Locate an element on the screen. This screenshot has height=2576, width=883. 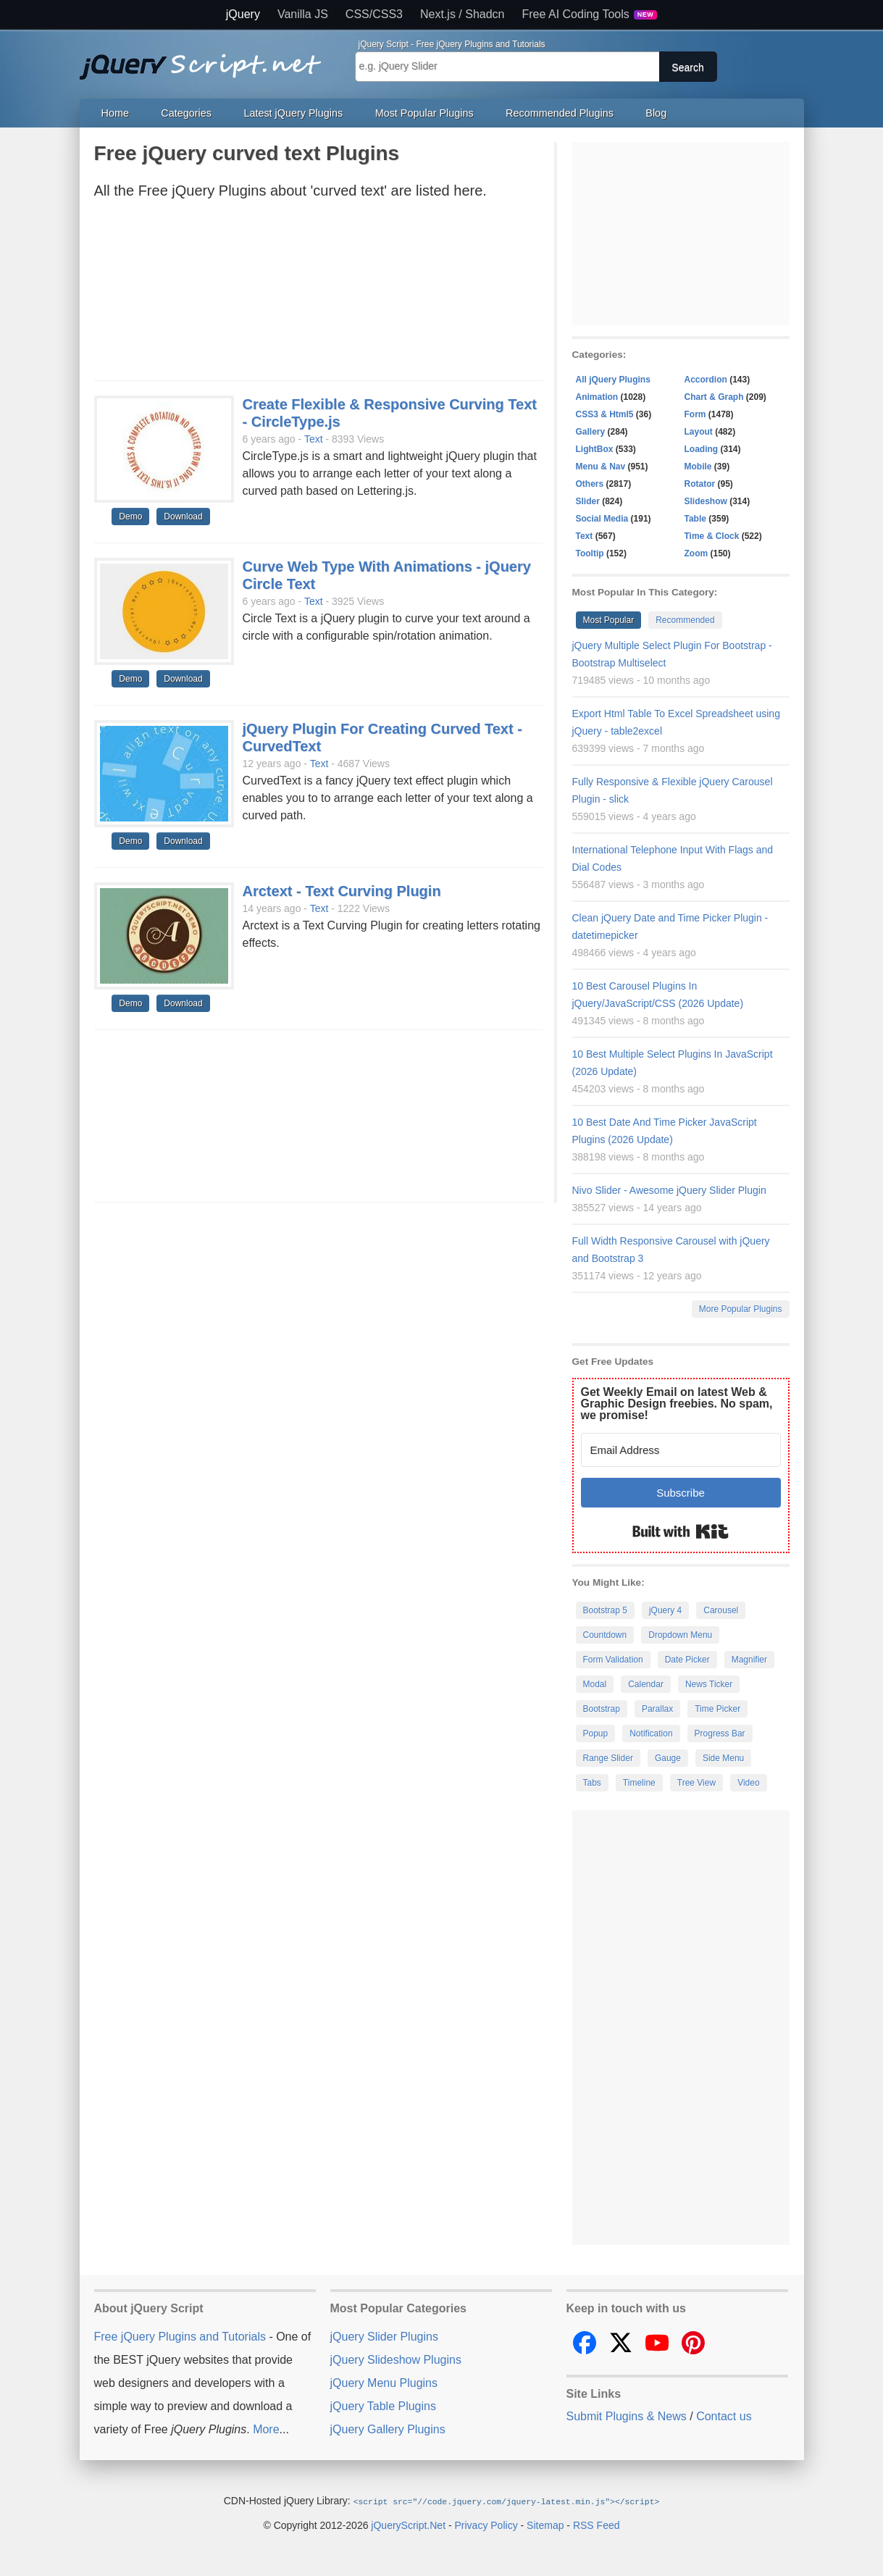
Bootstrap is located at coordinates (601, 1709).